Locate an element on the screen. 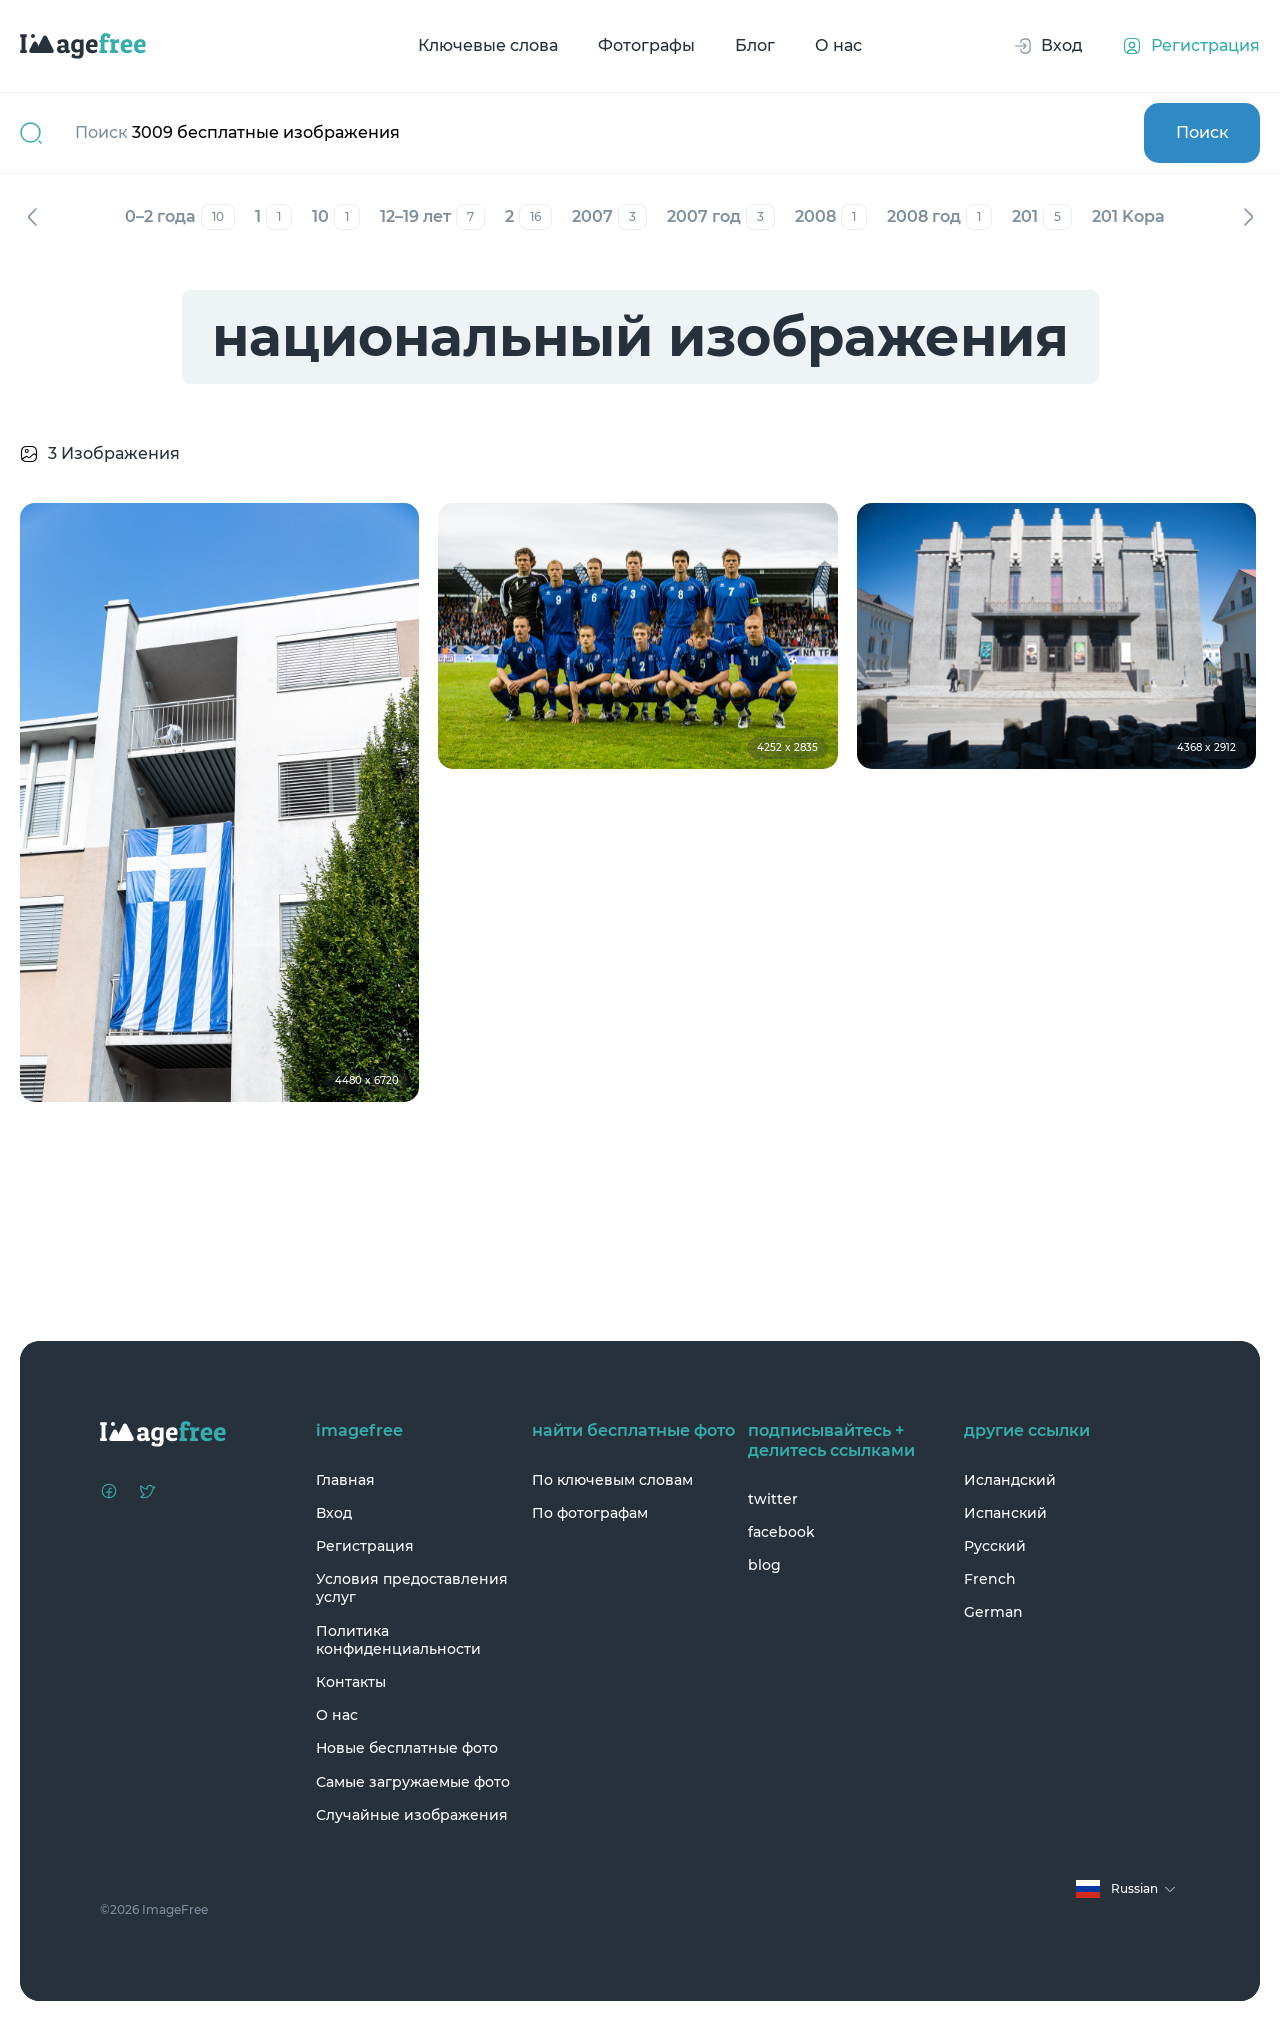 This screenshot has height=2021, width=1280. Регистрация is located at coordinates (365, 1546).